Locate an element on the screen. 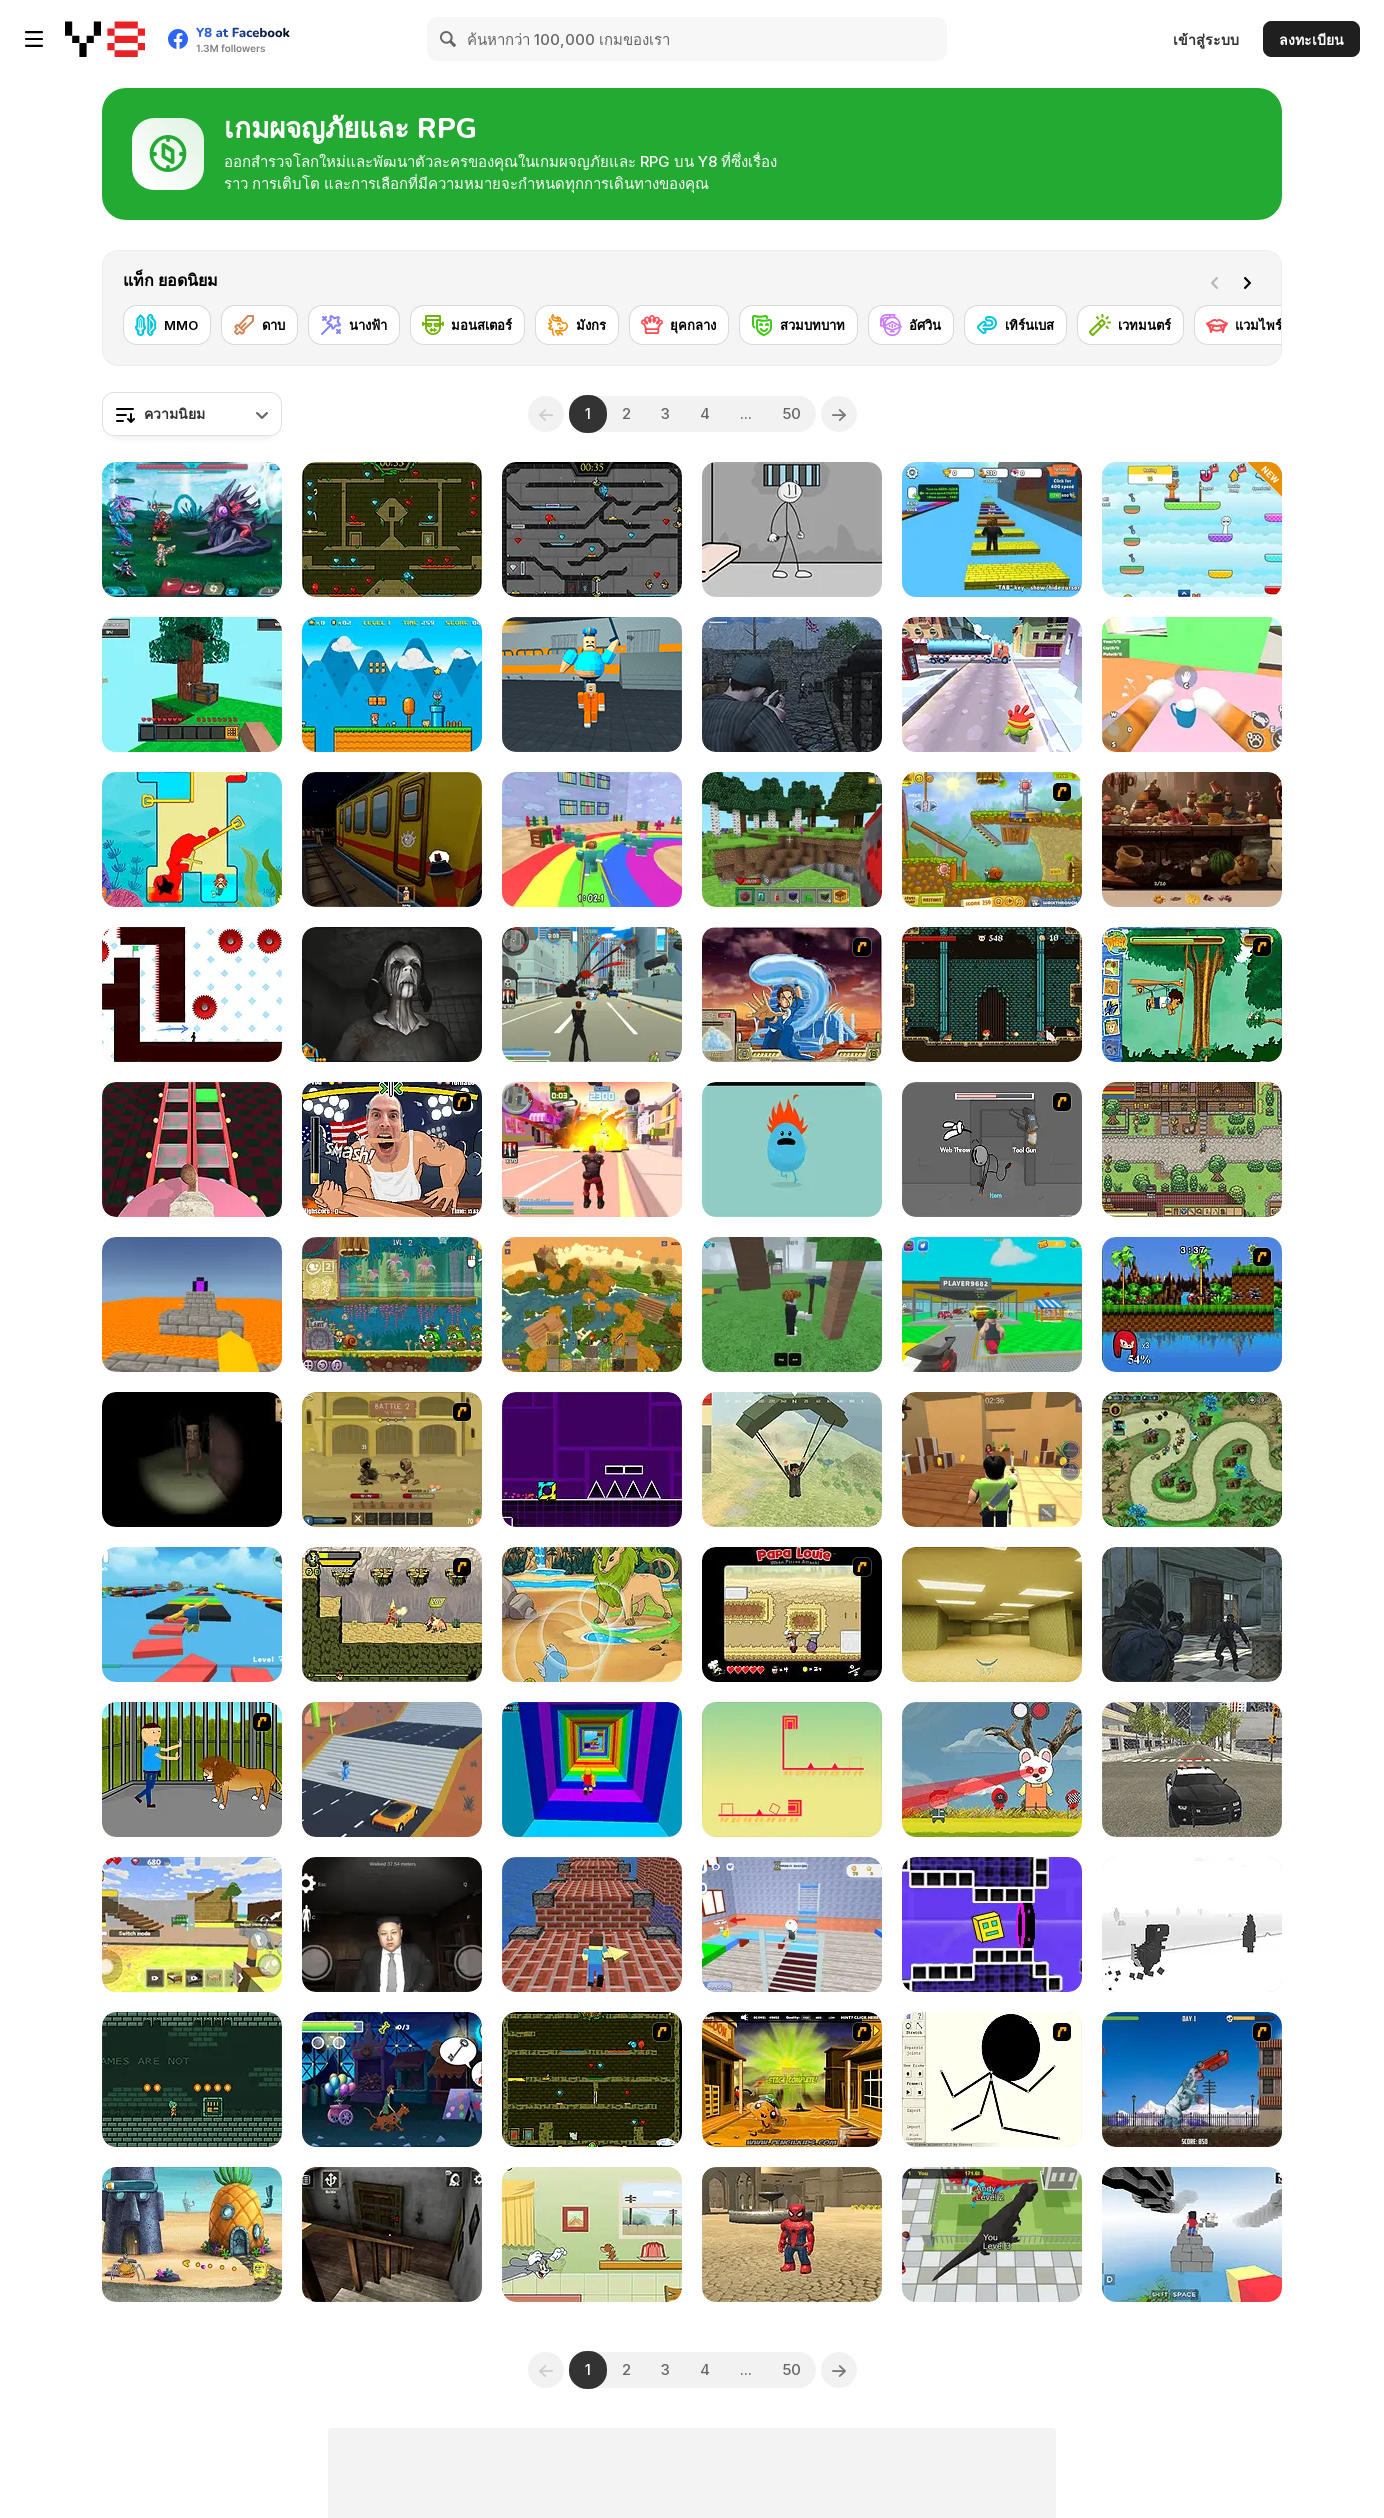  [Geometry Jump] is located at coordinates (592, 1459).